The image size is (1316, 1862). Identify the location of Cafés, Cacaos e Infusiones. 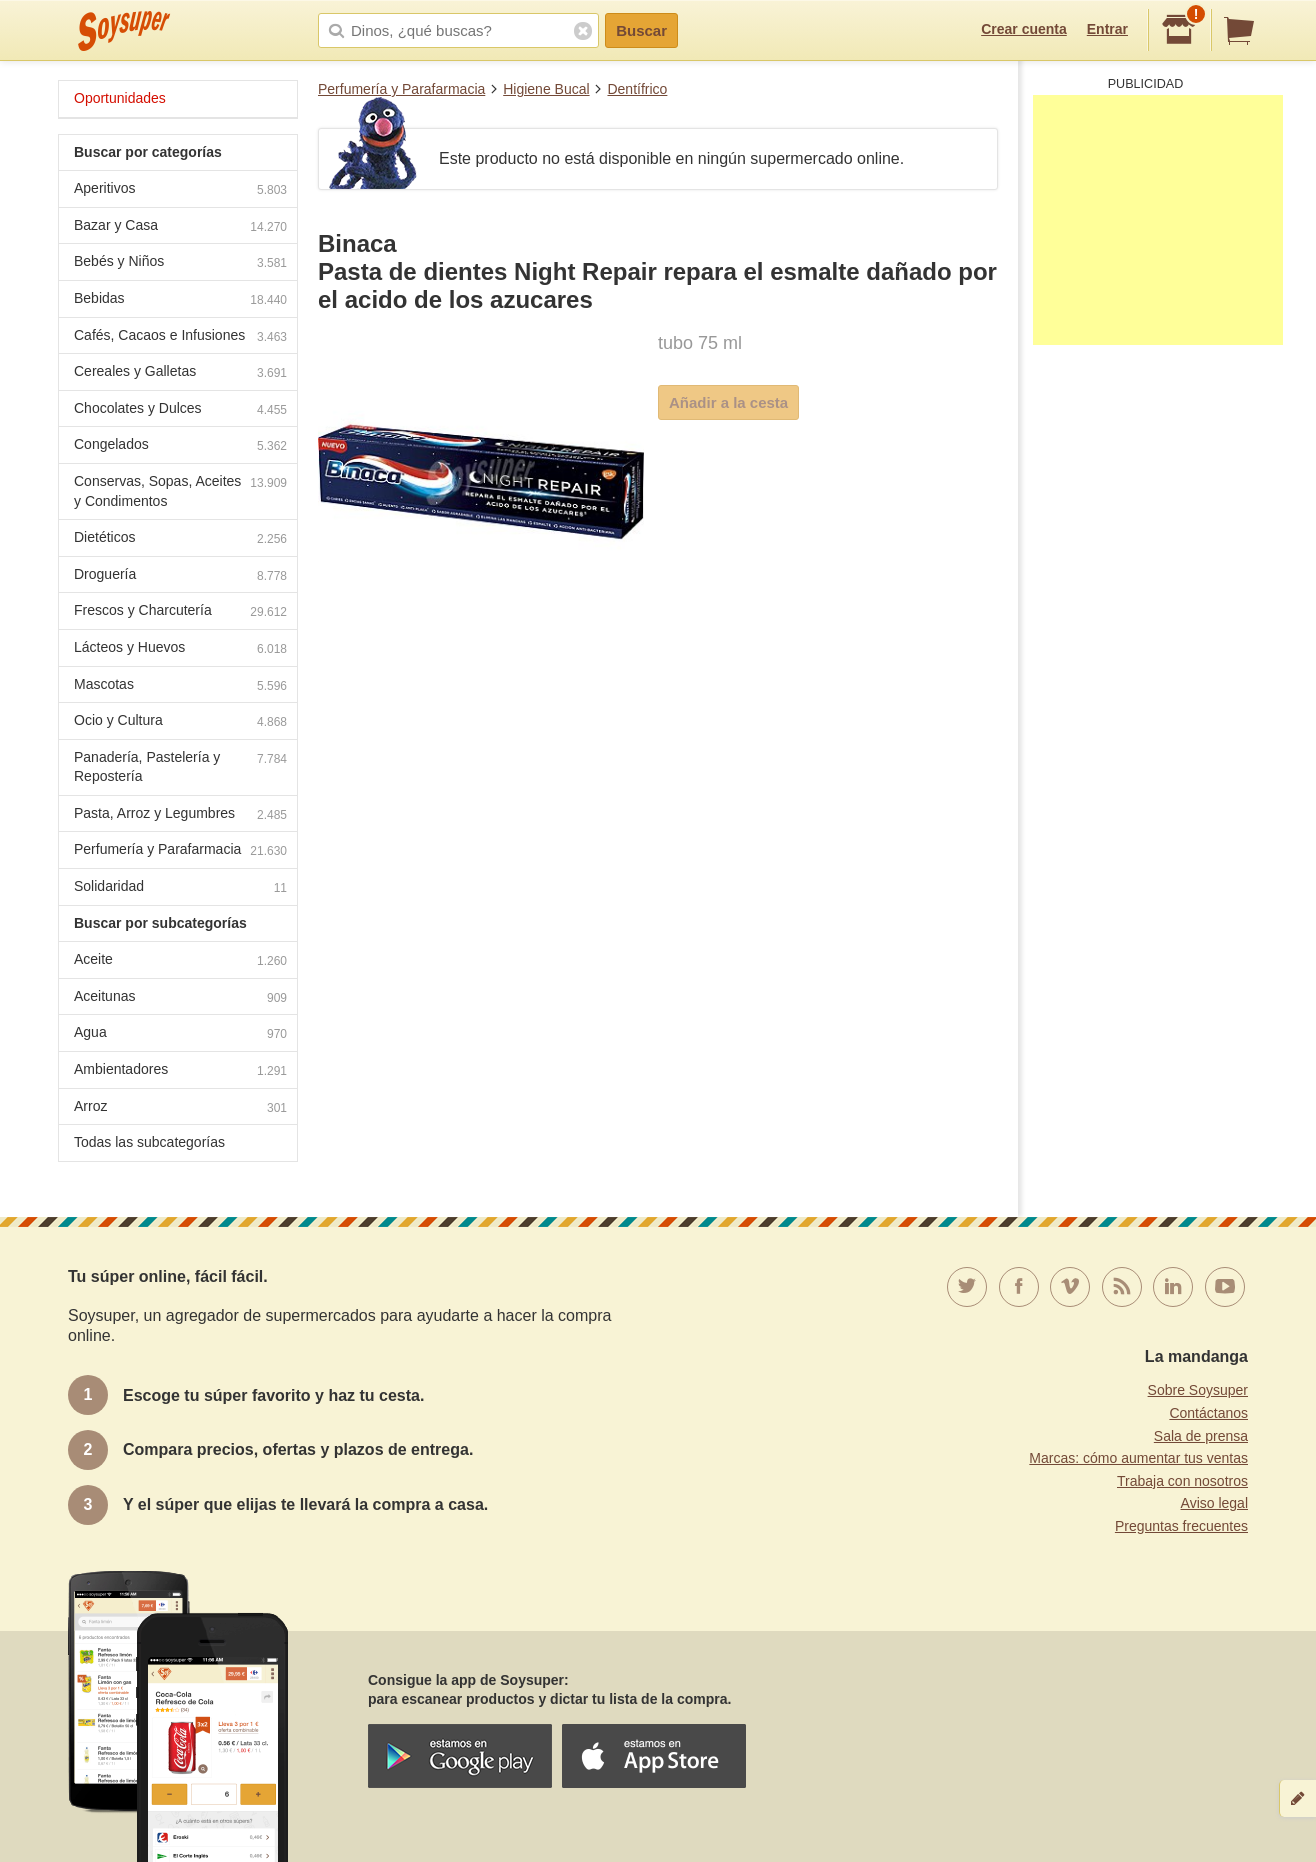
(180, 337).